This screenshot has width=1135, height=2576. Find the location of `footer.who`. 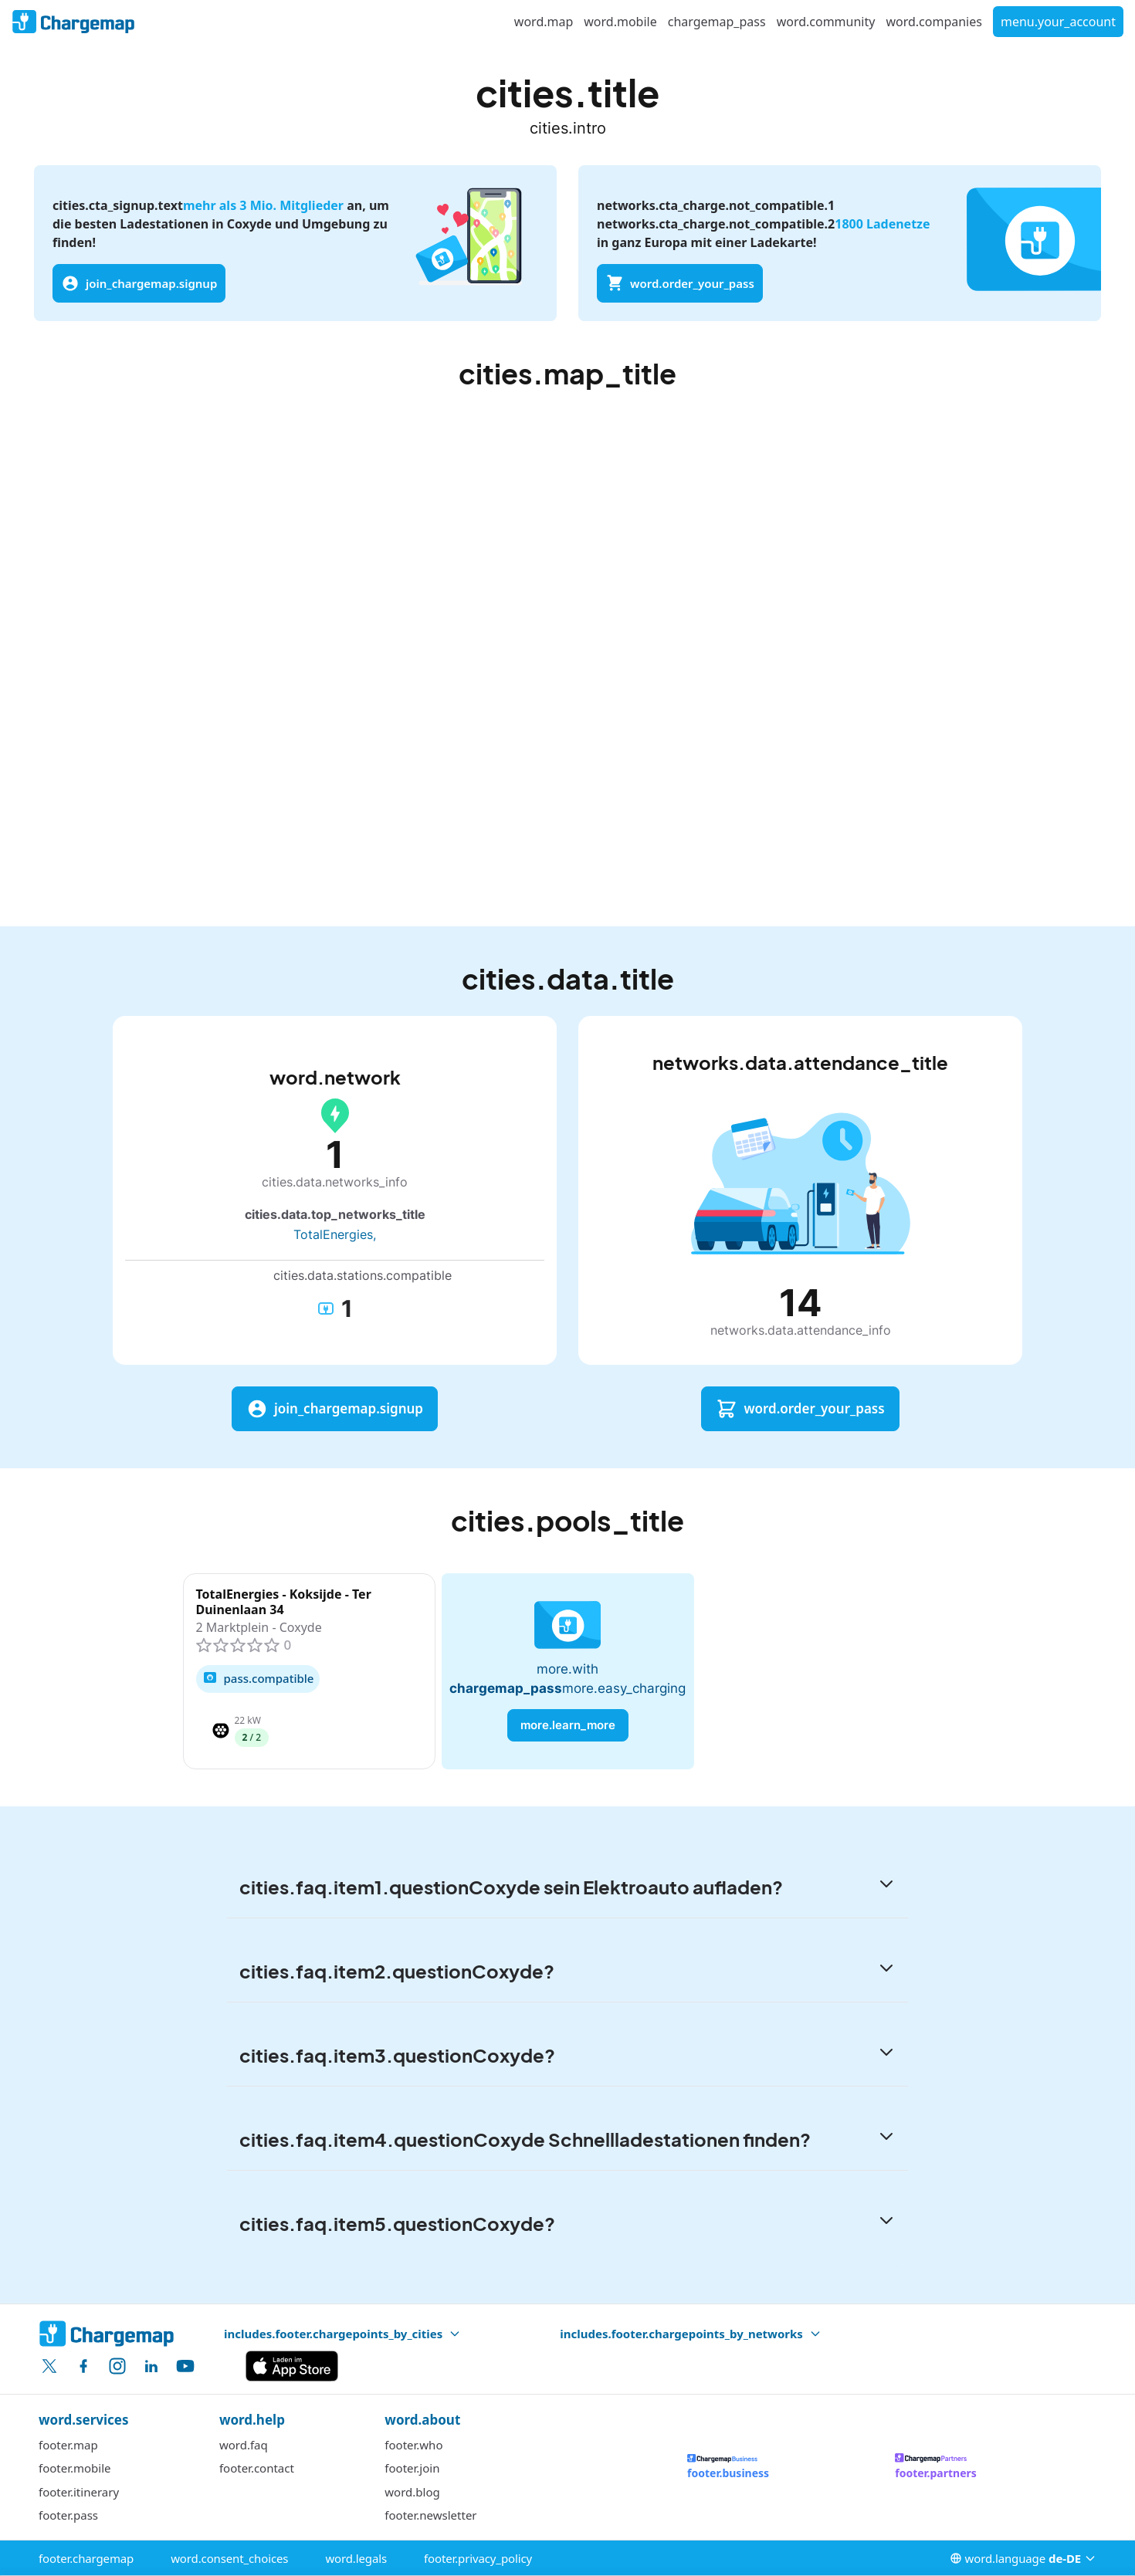

footer.who is located at coordinates (413, 2444).